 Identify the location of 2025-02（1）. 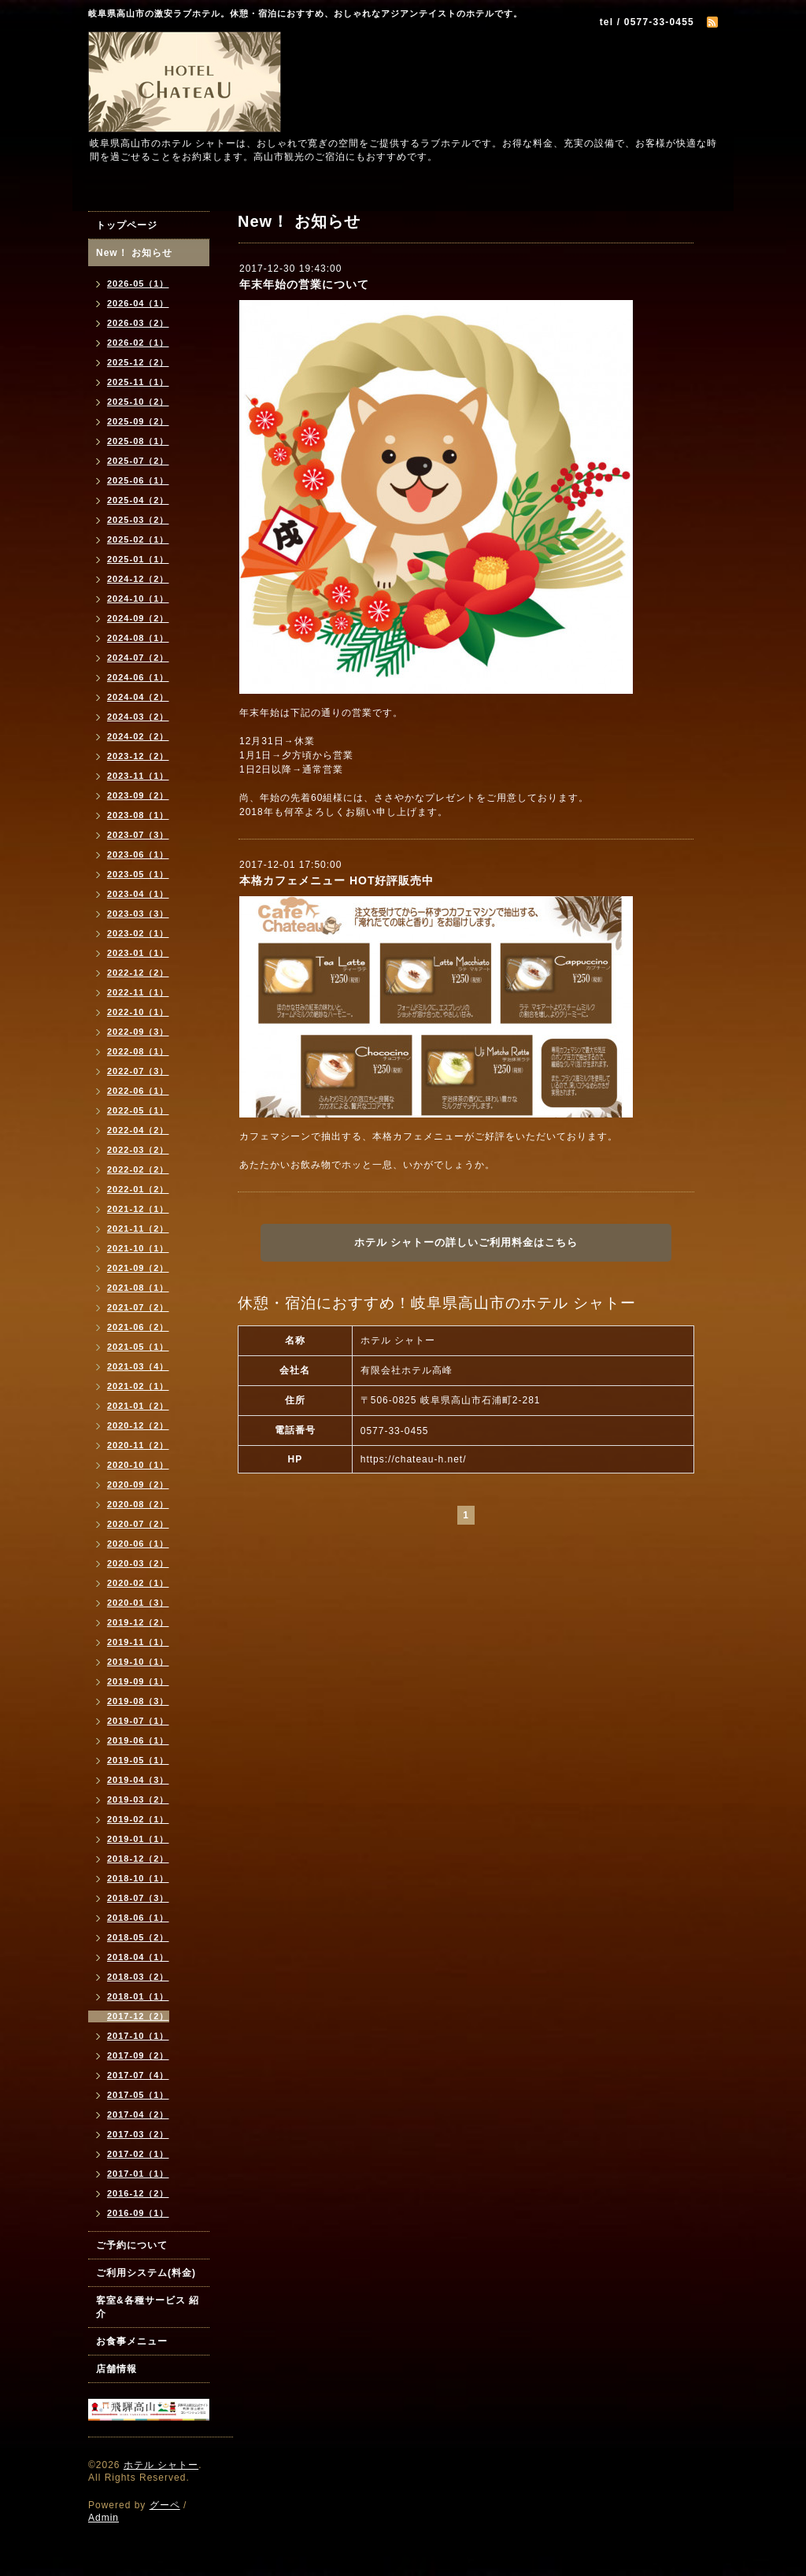
(138, 539).